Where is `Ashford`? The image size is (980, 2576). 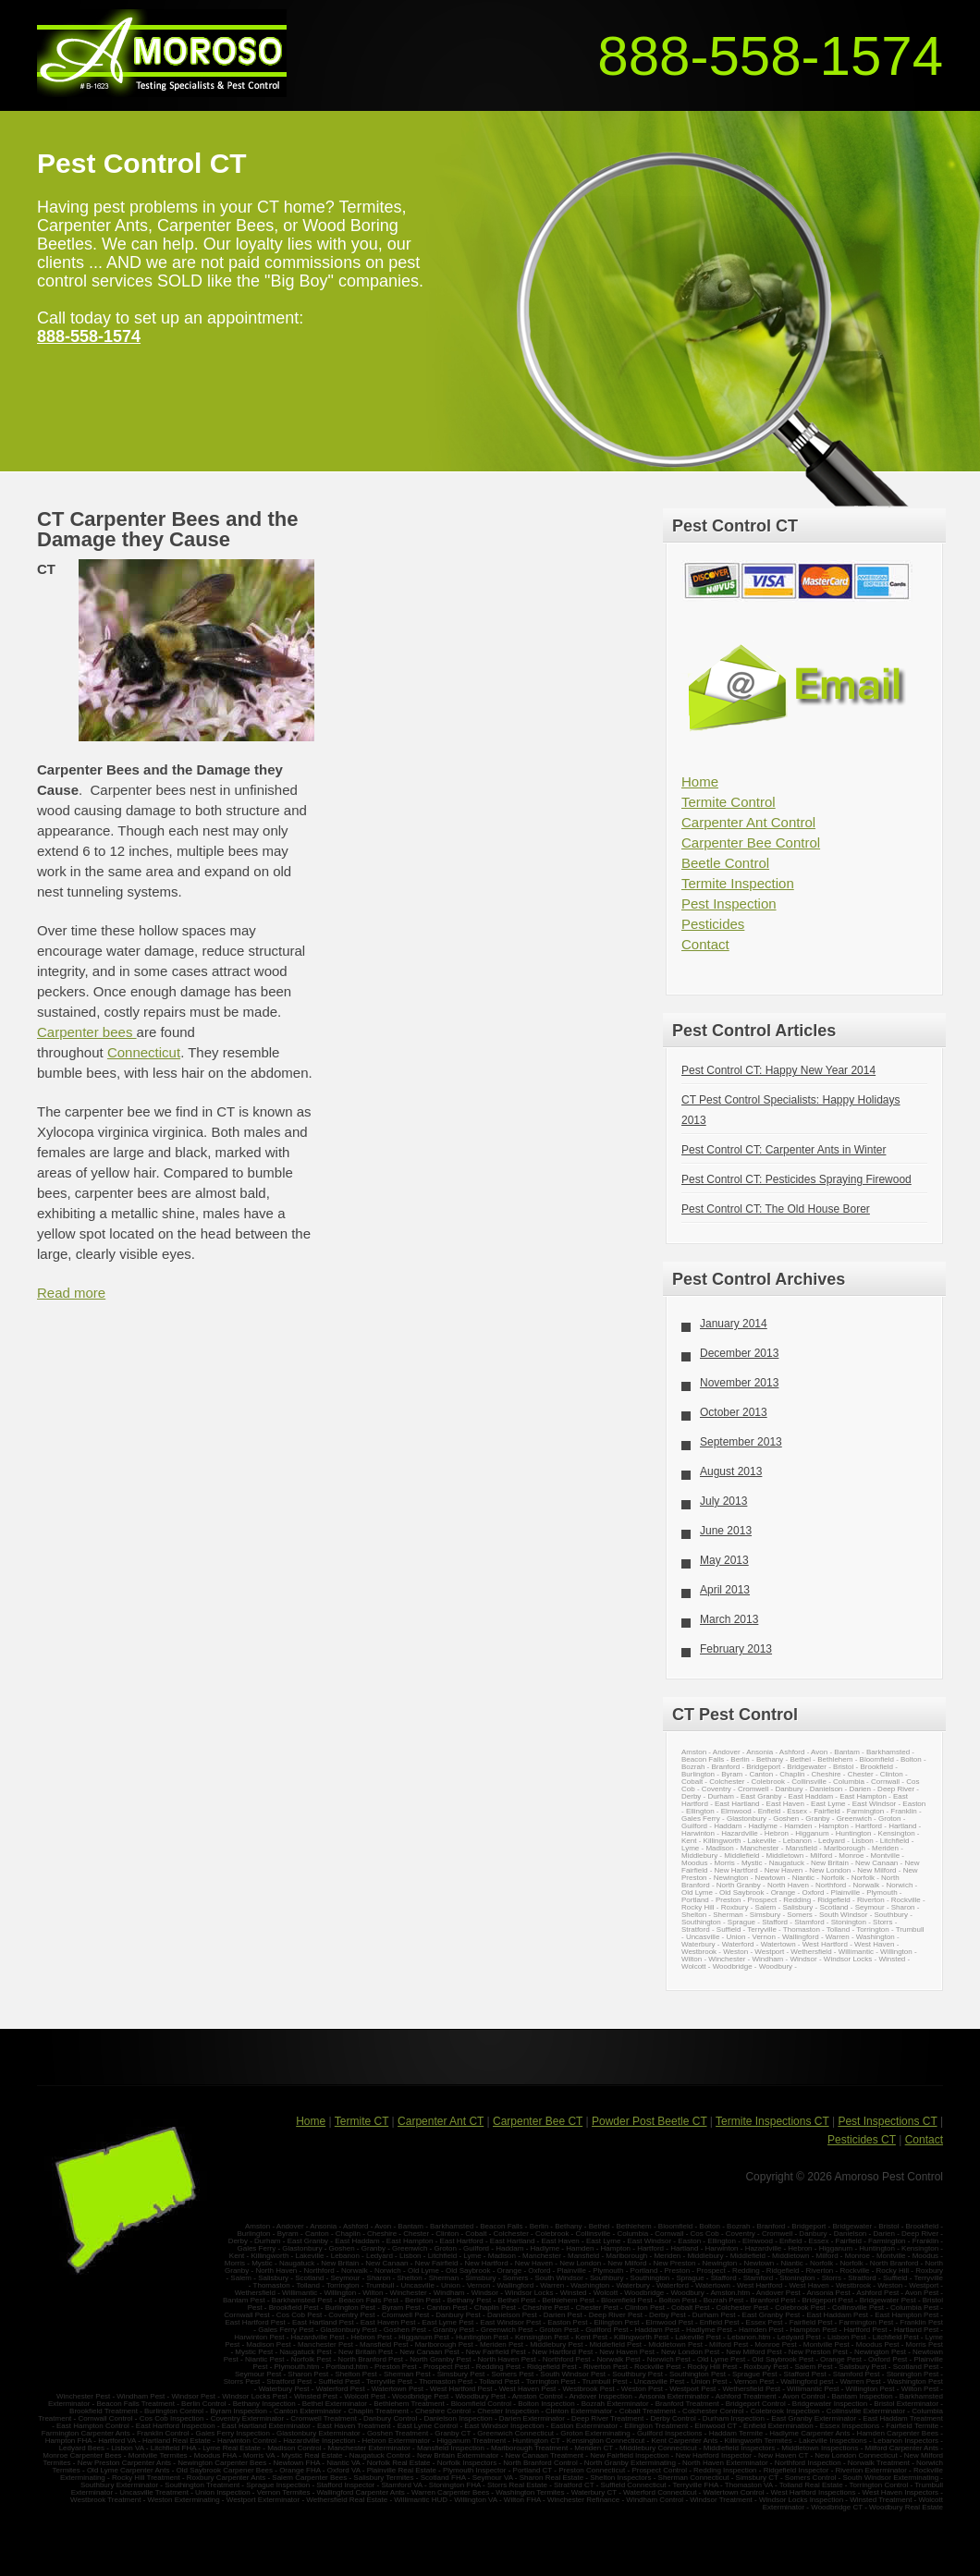 Ashford is located at coordinates (792, 1752).